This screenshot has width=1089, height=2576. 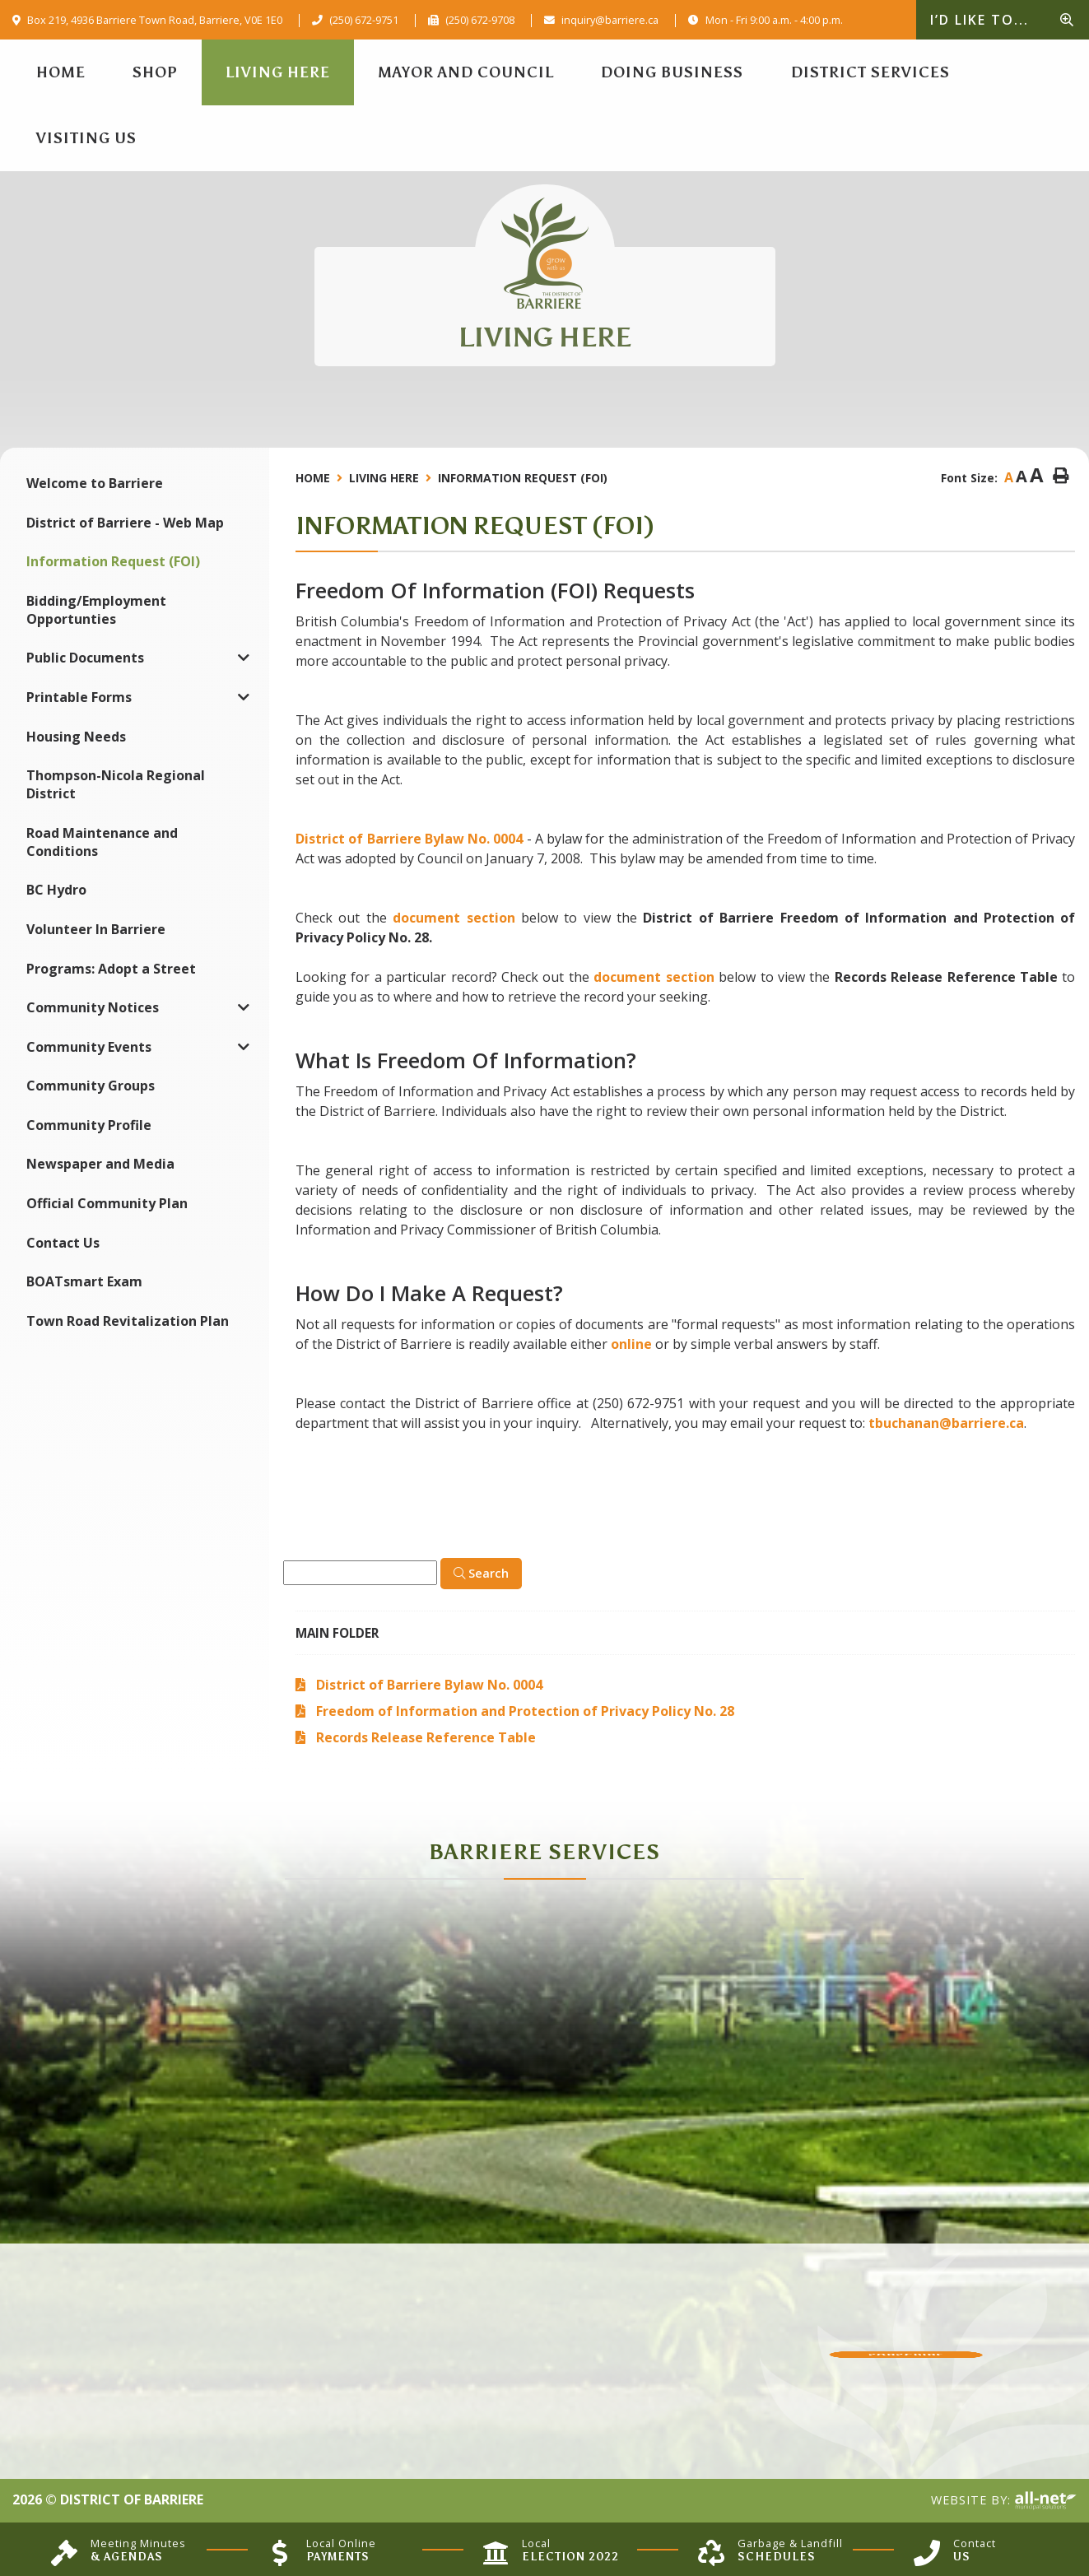 I want to click on Bidding/Employment Opportunties [menuitem], so click(x=96, y=610).